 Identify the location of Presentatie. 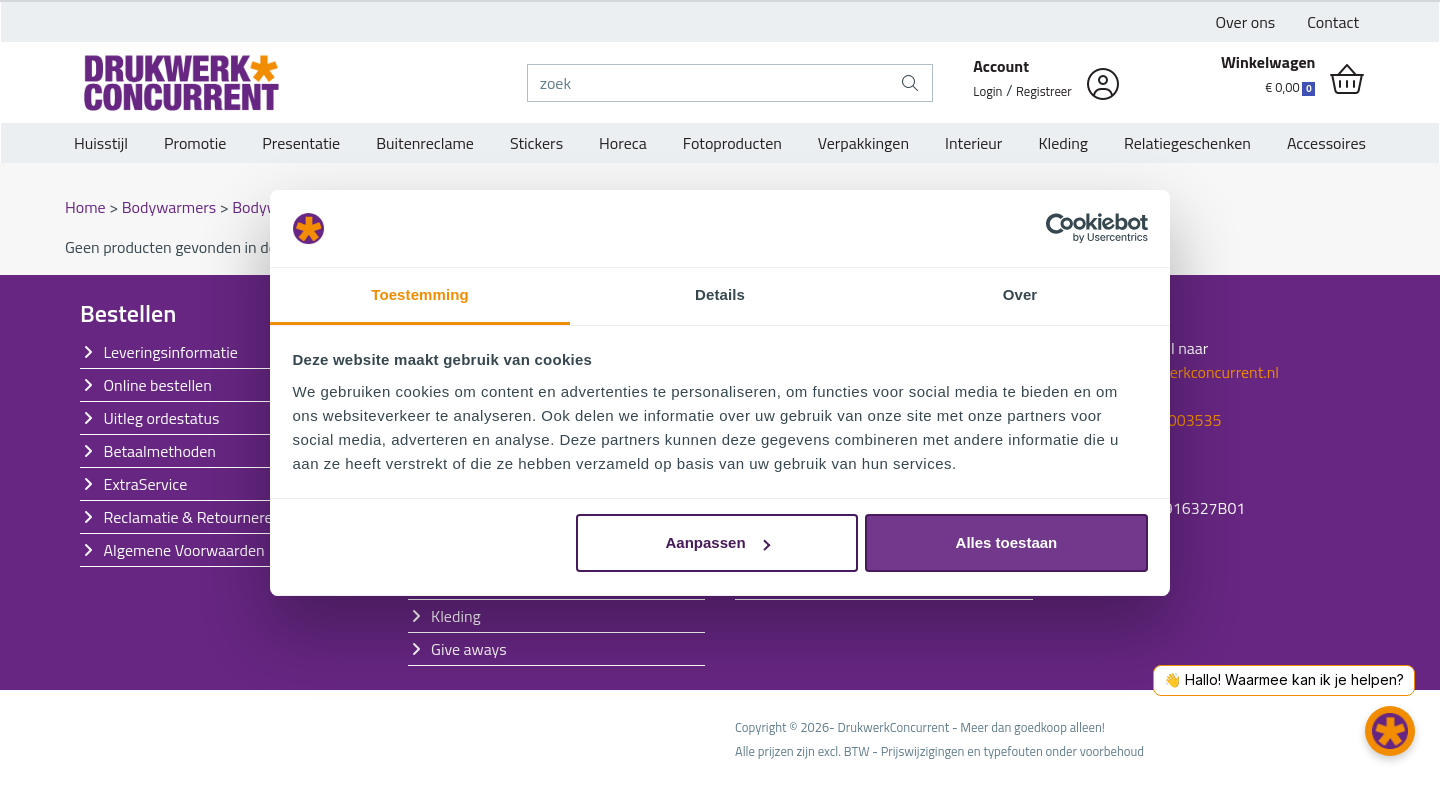
(301, 143).